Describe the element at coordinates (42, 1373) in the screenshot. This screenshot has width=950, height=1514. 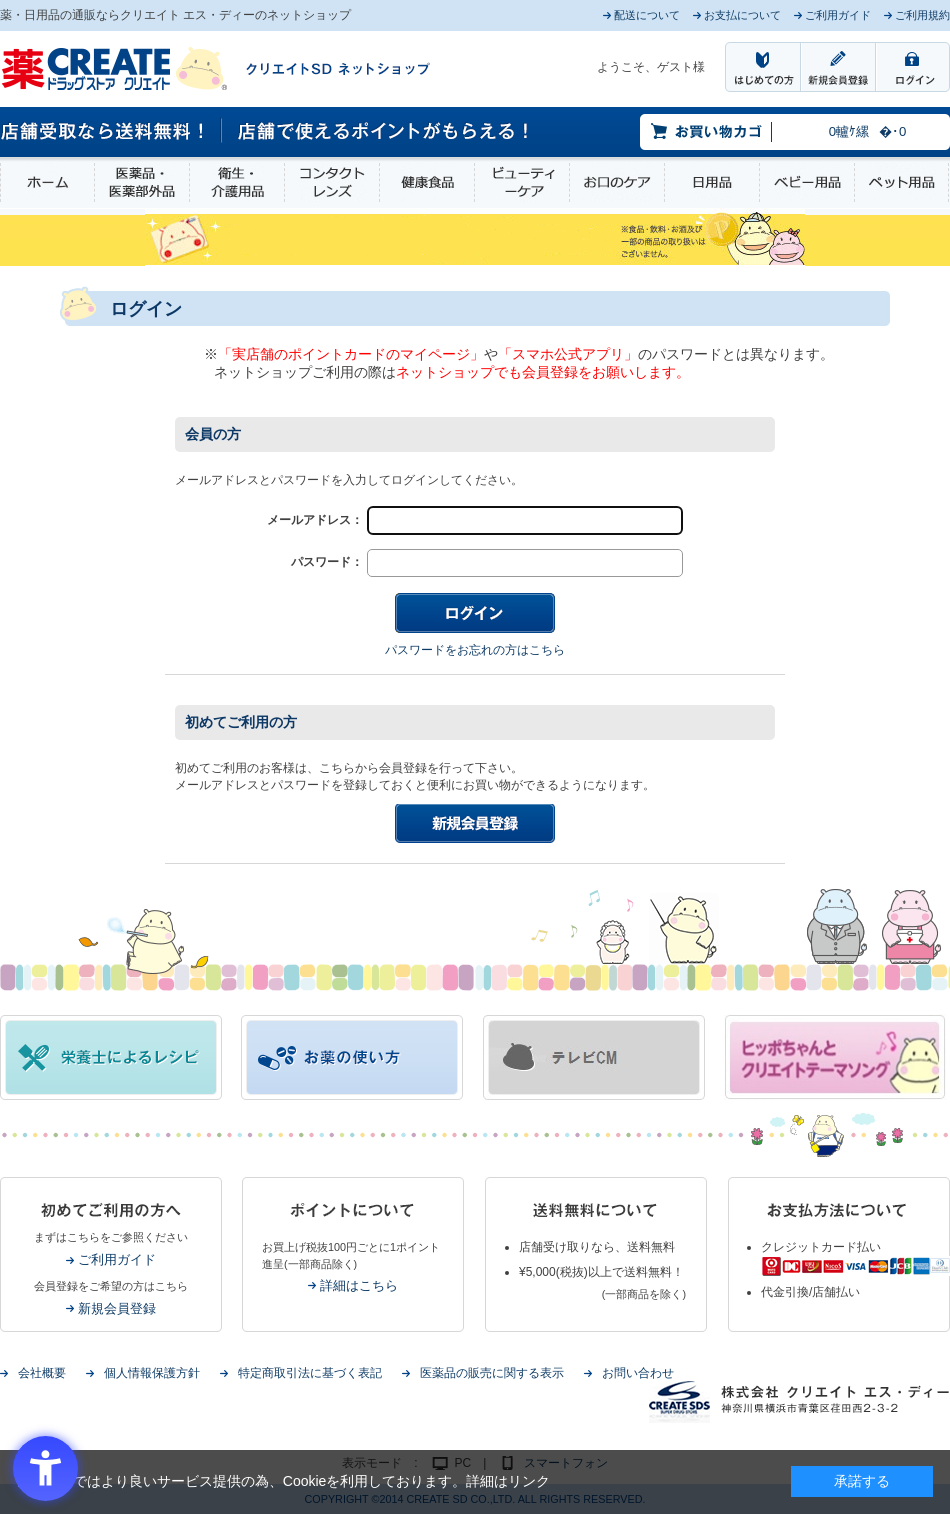
I see `会社概要` at that location.